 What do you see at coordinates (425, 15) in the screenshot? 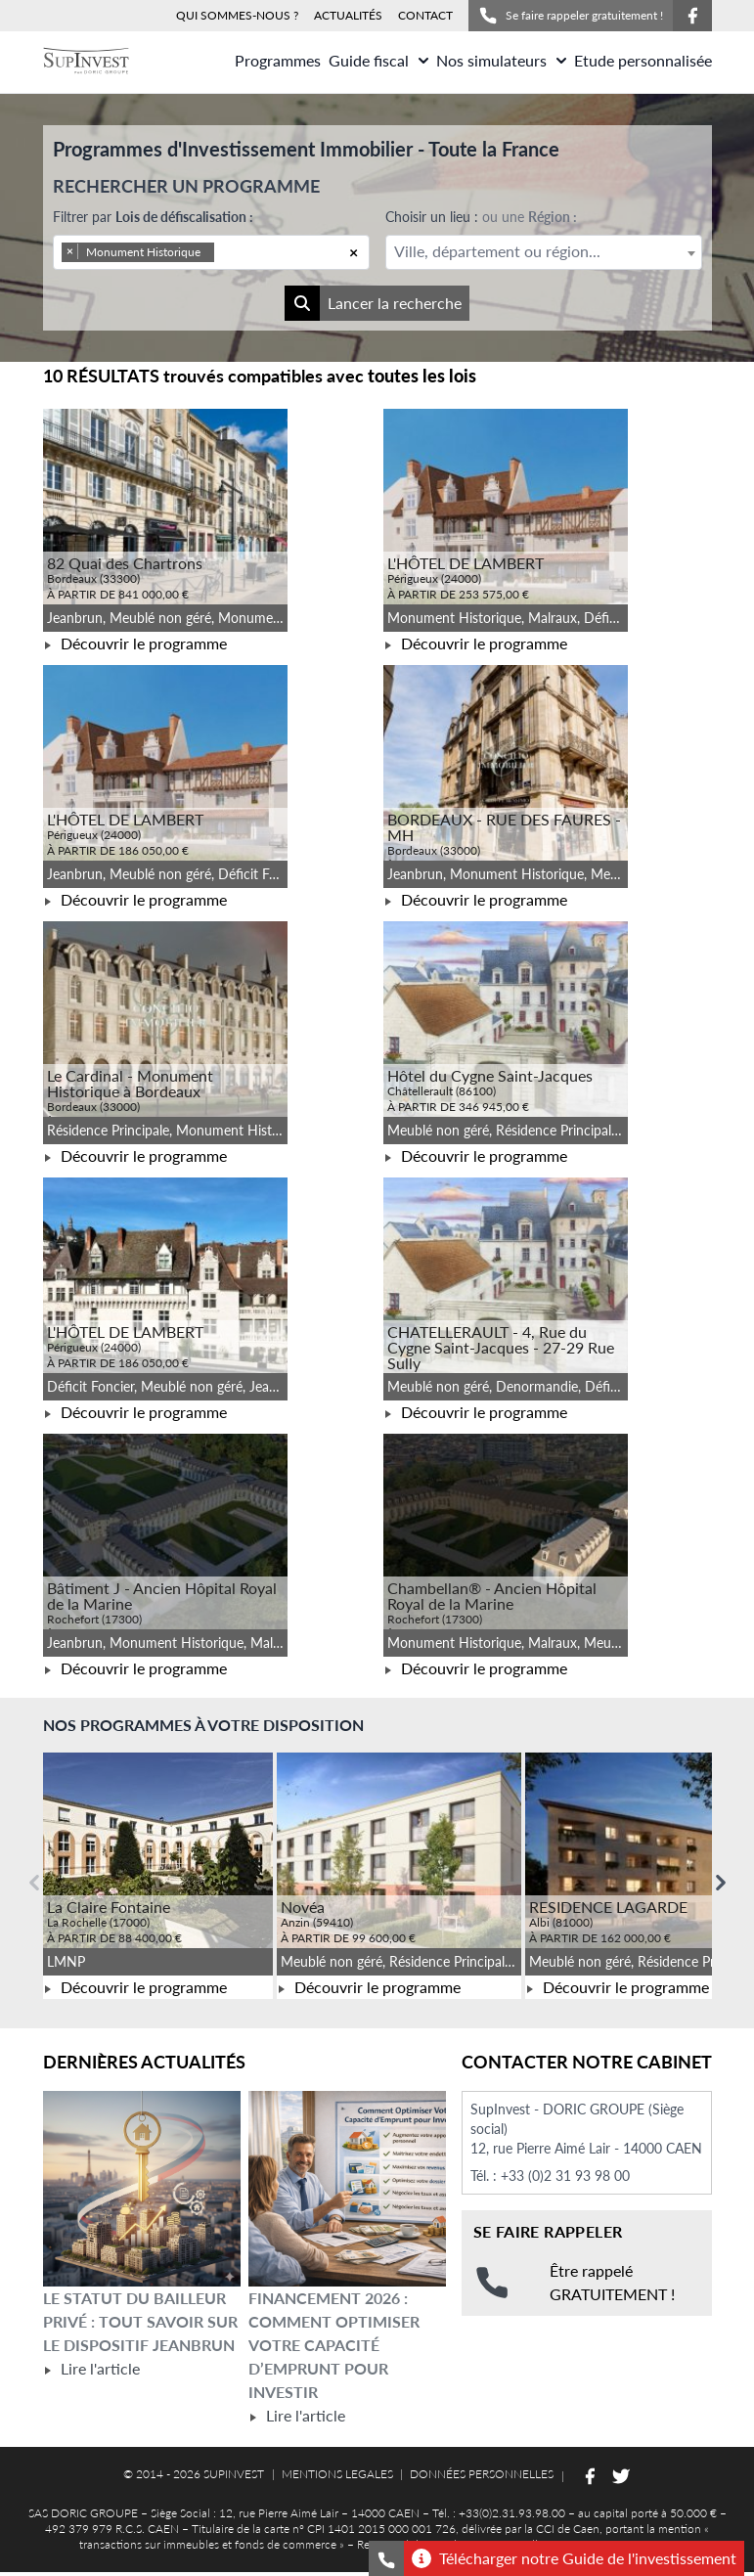
I see `CONTACT` at bounding box center [425, 15].